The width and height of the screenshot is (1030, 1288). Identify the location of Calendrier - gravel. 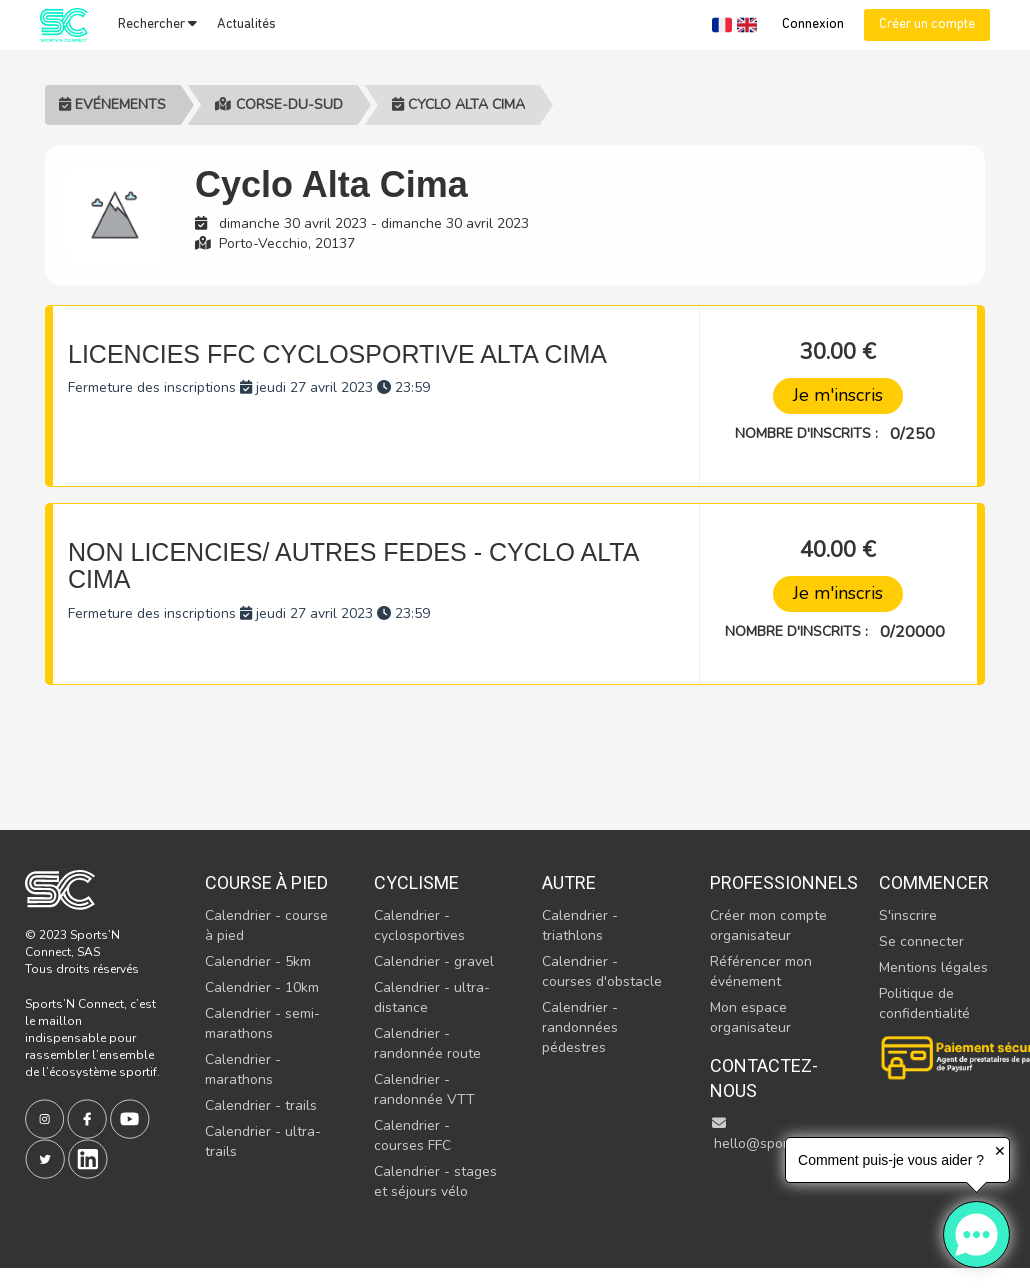
(434, 961).